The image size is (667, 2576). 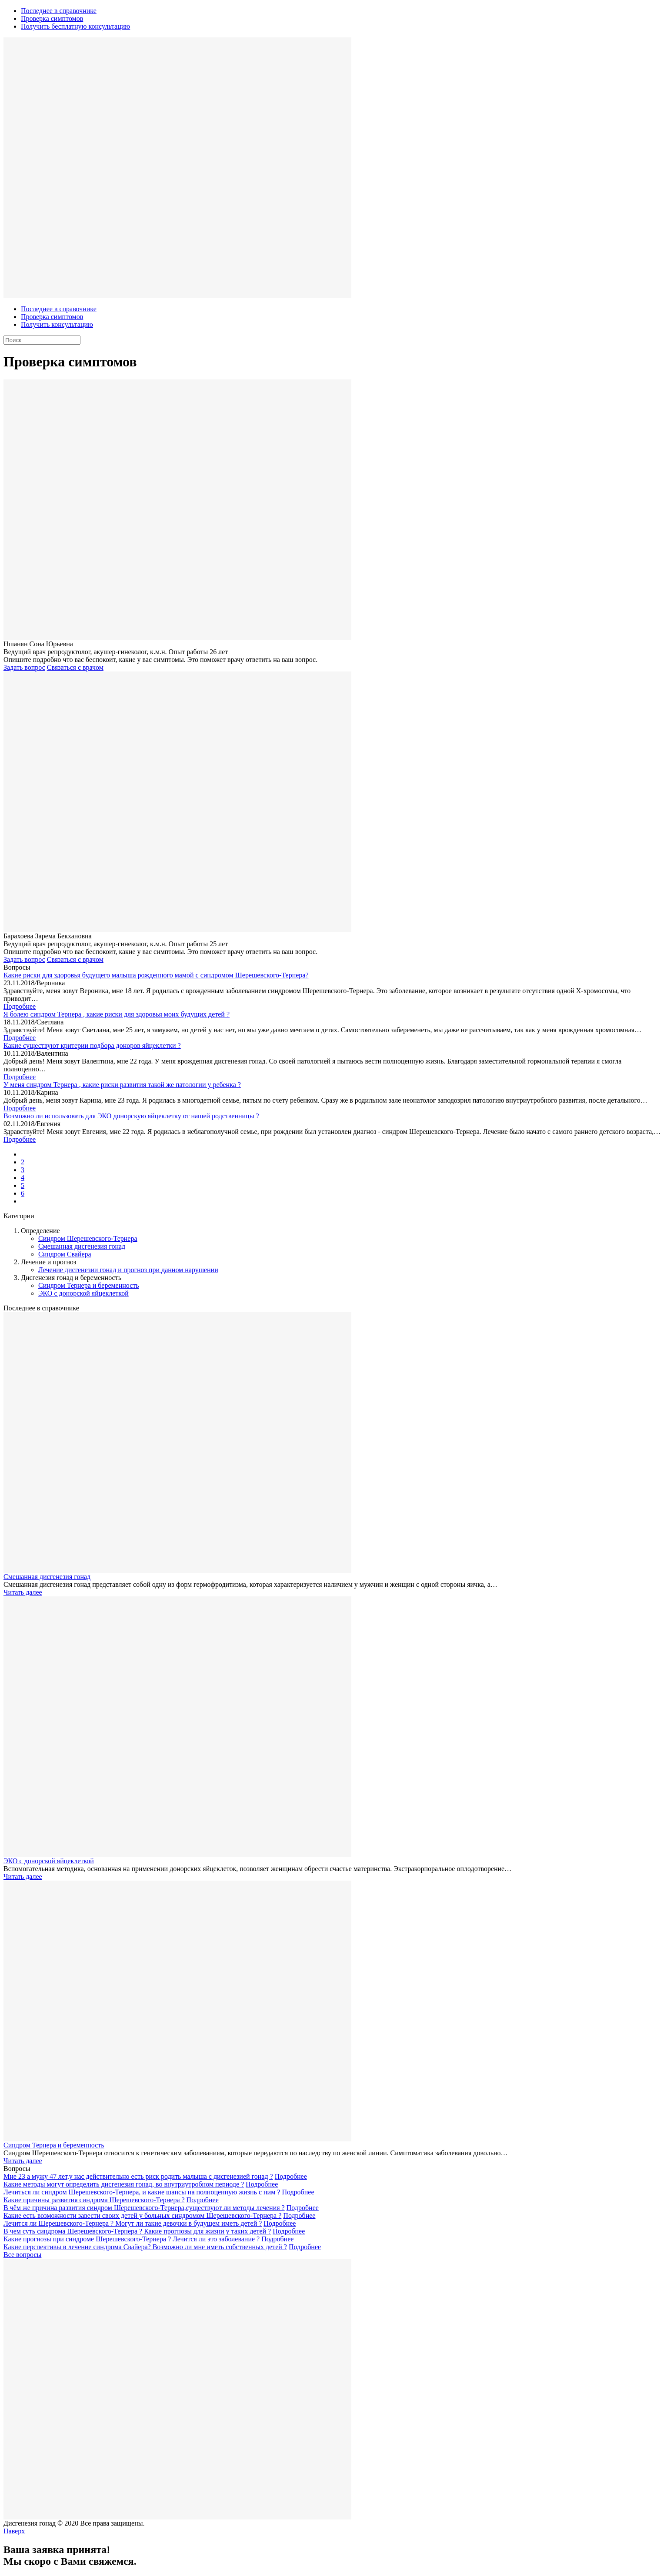 What do you see at coordinates (132, 2223) in the screenshot?
I see `Лечится ли Шерешевского-Тернера ? Могут ли такие девочки в будущем иметь детей ?` at bounding box center [132, 2223].